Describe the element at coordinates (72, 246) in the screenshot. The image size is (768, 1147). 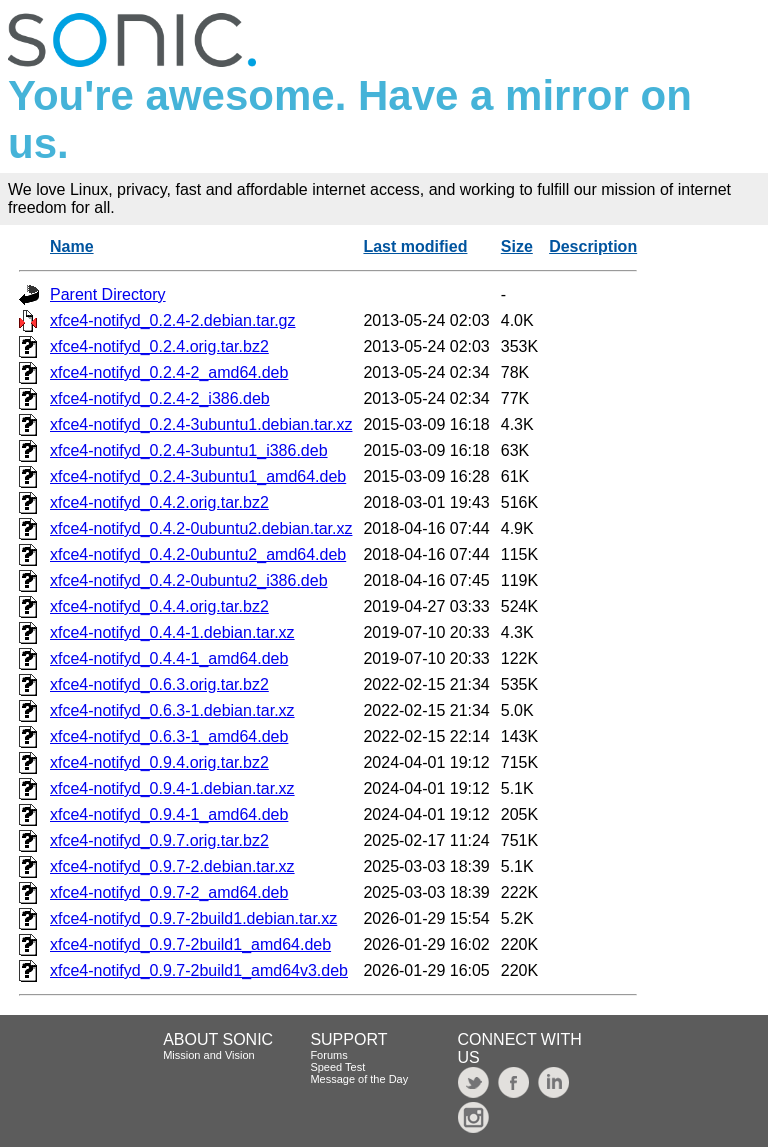
I see `Name` at that location.